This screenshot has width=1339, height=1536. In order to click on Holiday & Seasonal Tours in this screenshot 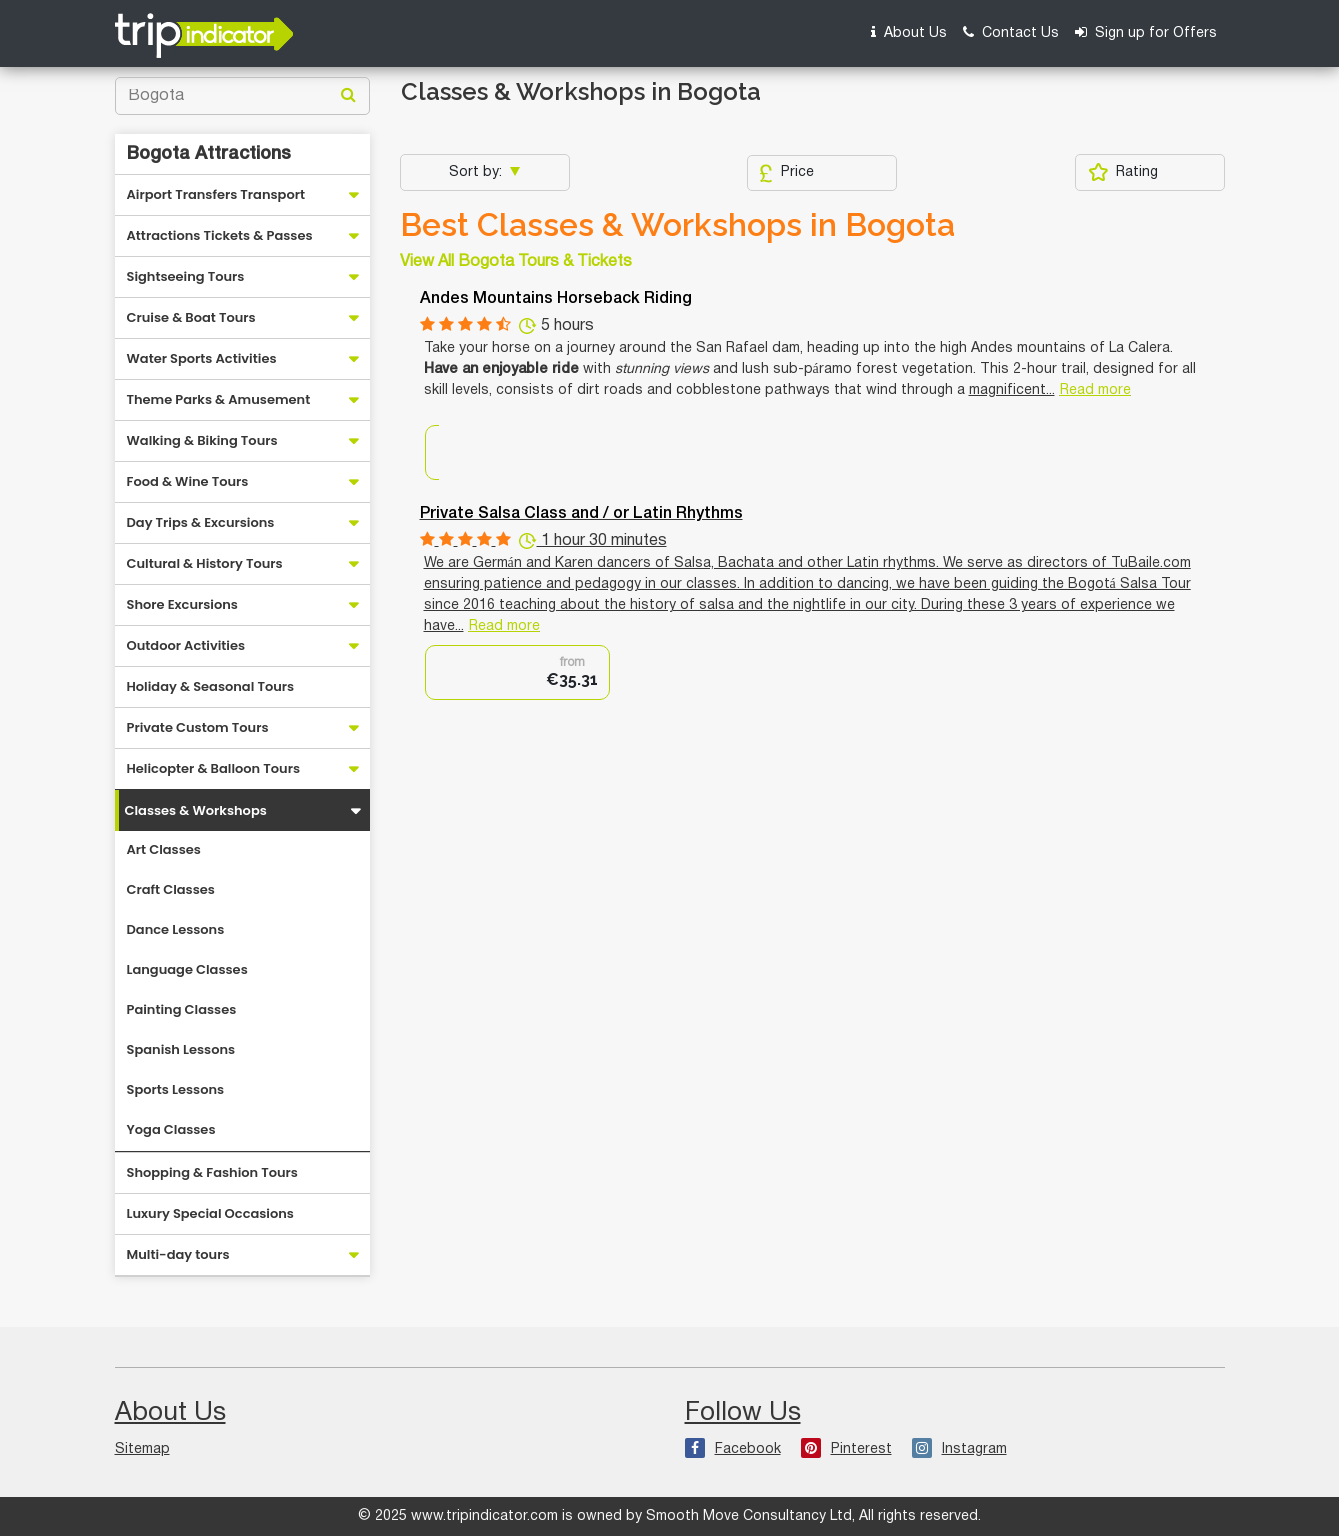, I will do `click(211, 686)`.